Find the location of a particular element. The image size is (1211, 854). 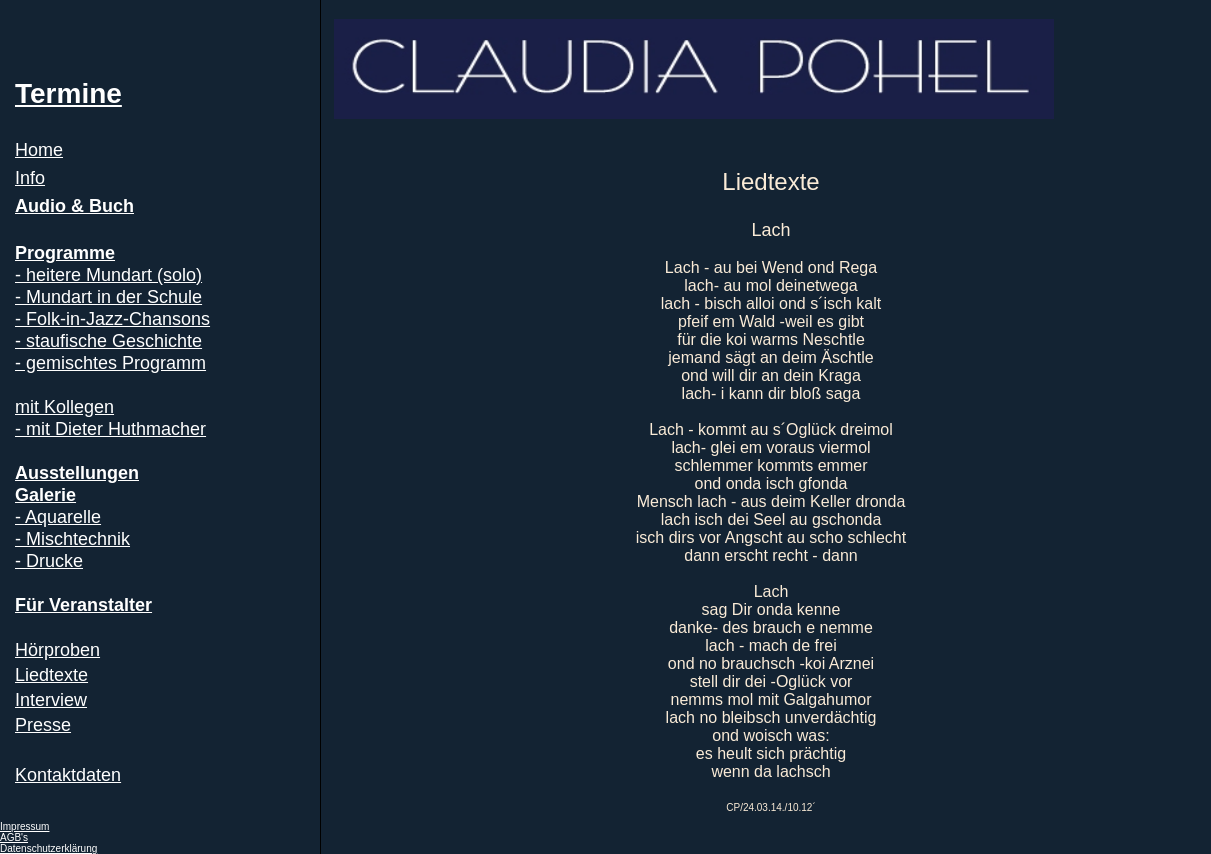

AGB's is located at coordinates (14, 837).